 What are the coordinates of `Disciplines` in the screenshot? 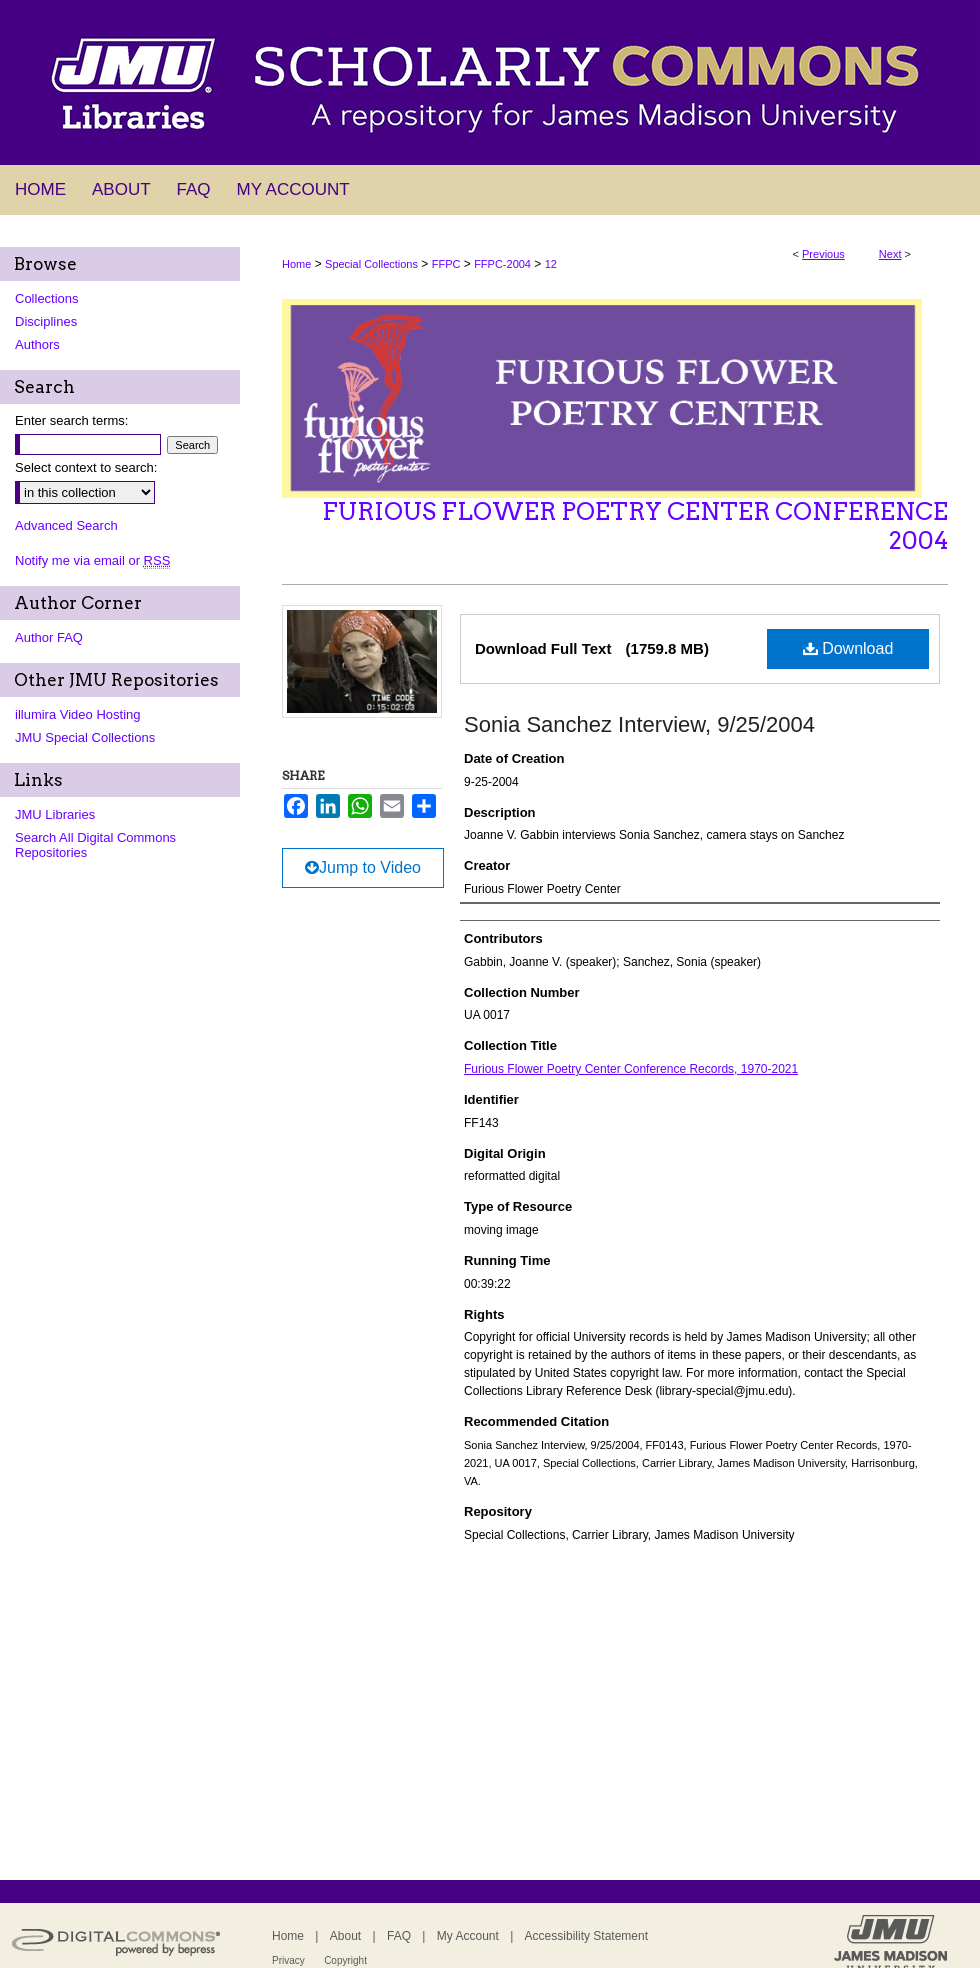 It's located at (46, 321).